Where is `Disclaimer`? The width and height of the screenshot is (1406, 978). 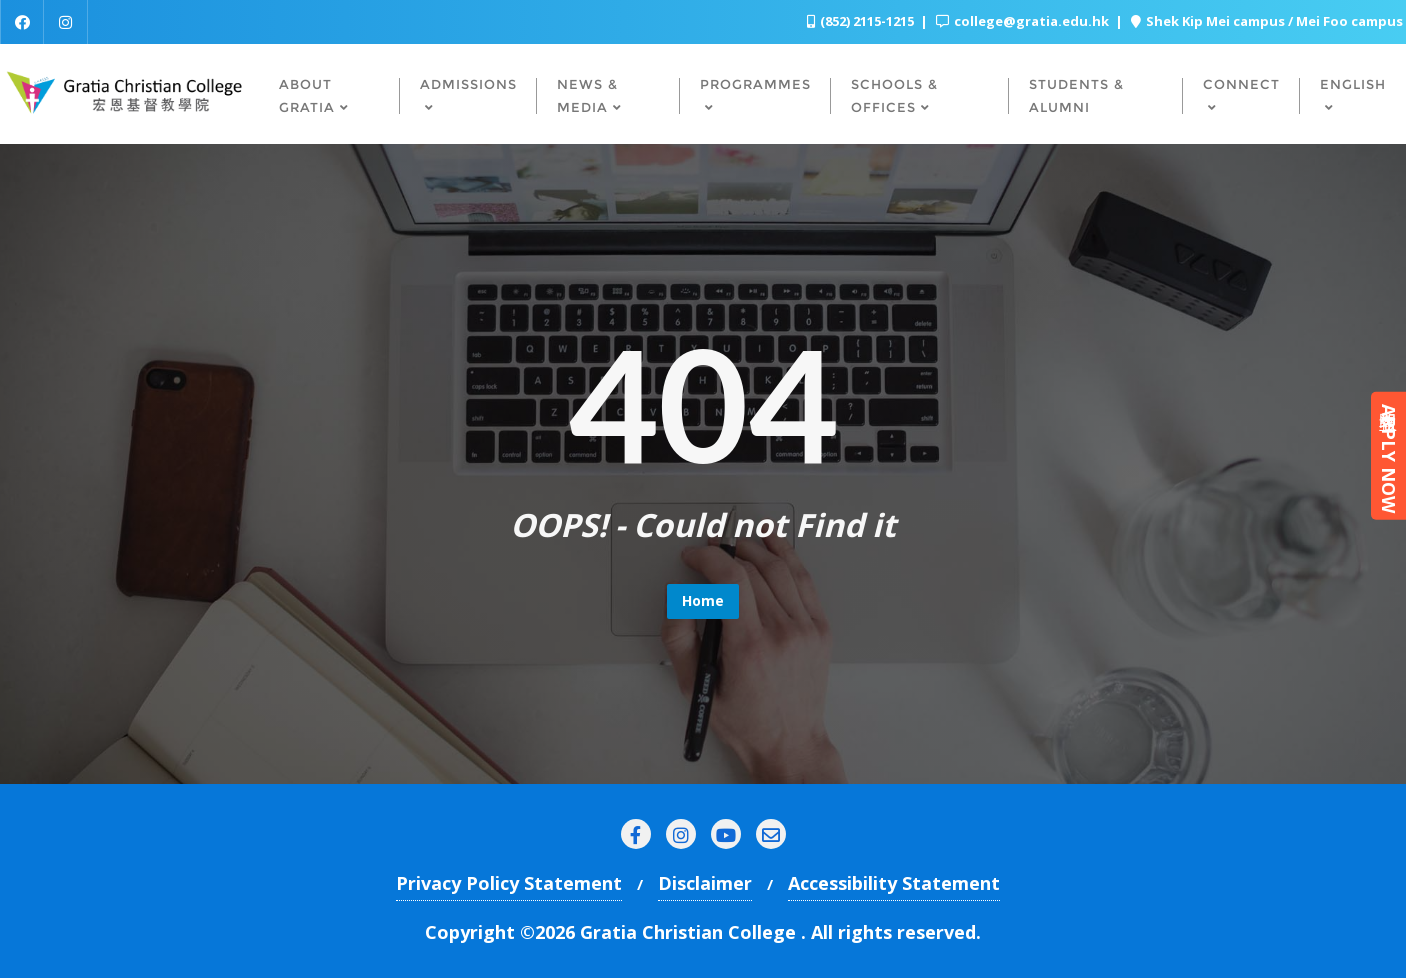
Disclaimer is located at coordinates (705, 883).